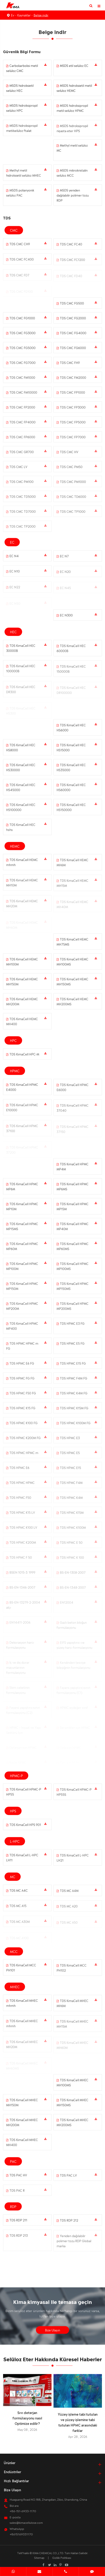  Describe the element at coordinates (61, 2557) in the screenshot. I see `Gizlilik Politikası` at that location.